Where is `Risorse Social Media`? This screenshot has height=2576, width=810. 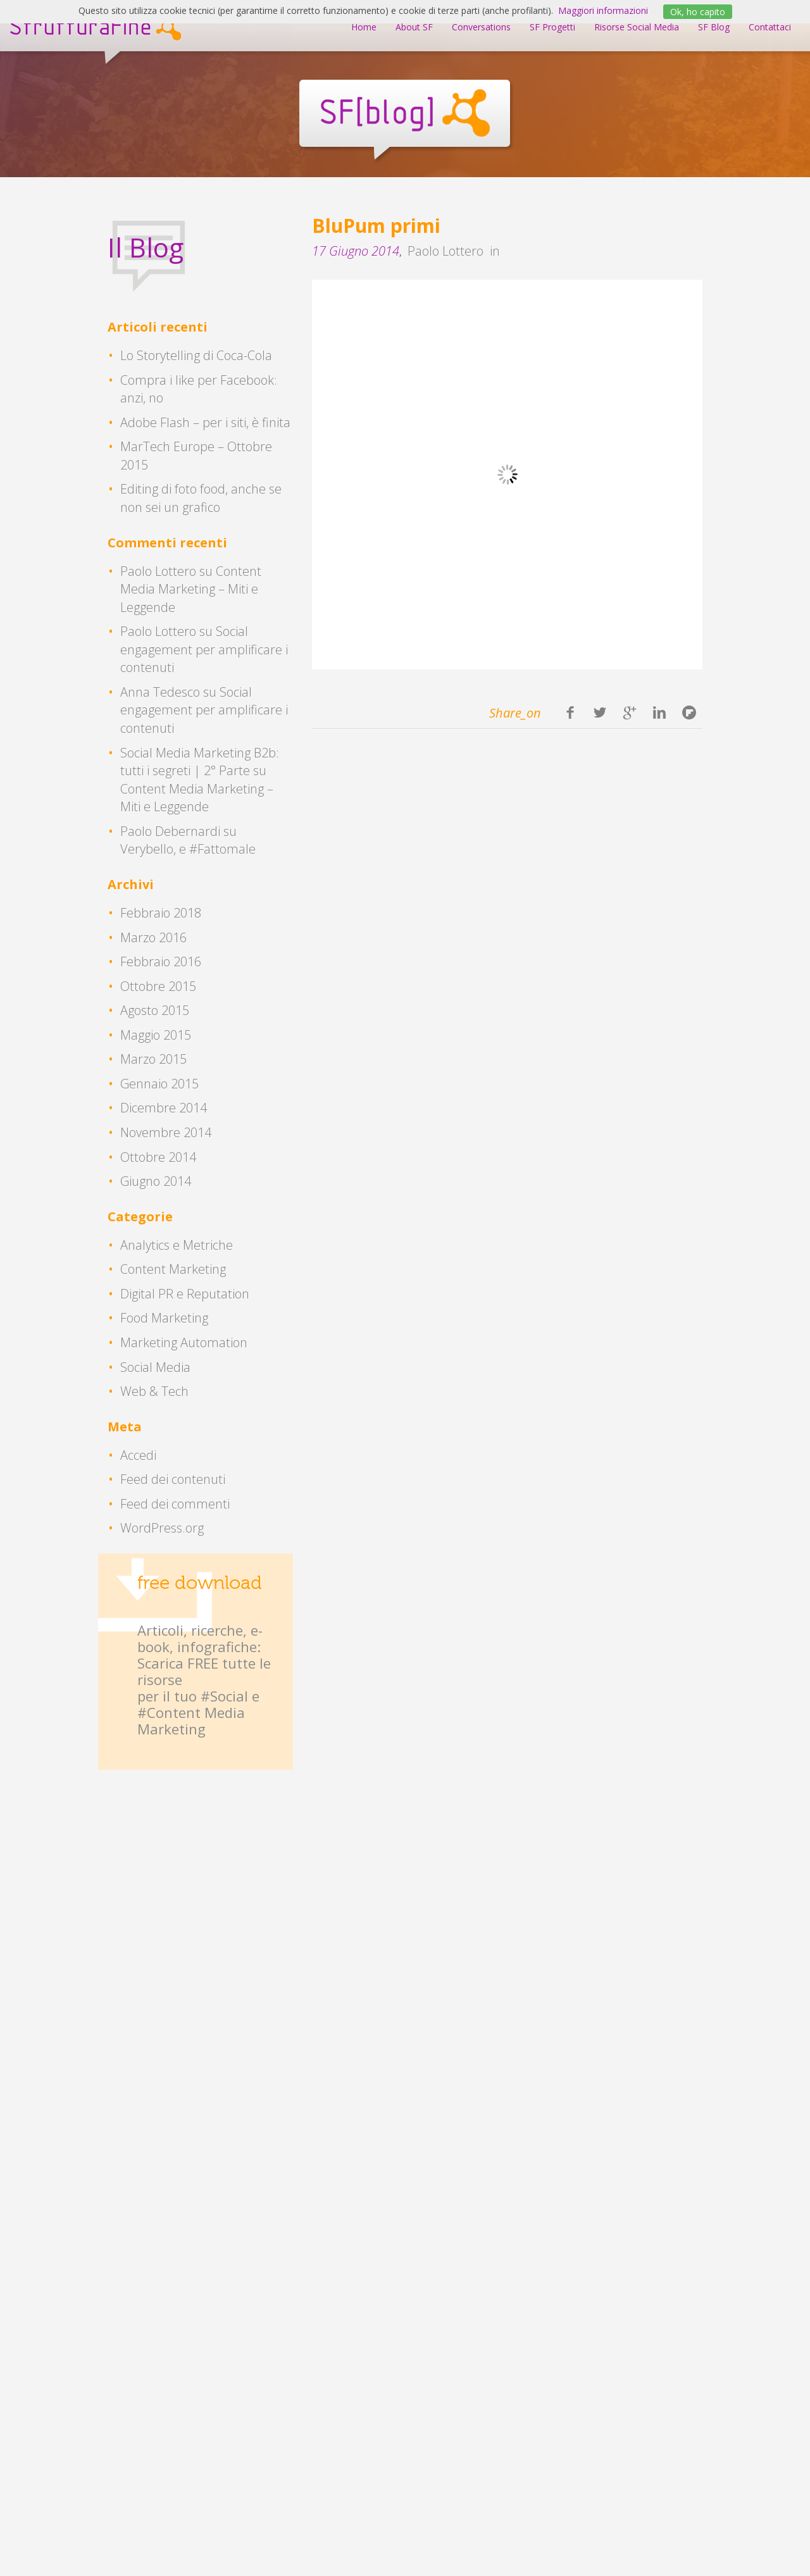 Risorse Social Media is located at coordinates (636, 27).